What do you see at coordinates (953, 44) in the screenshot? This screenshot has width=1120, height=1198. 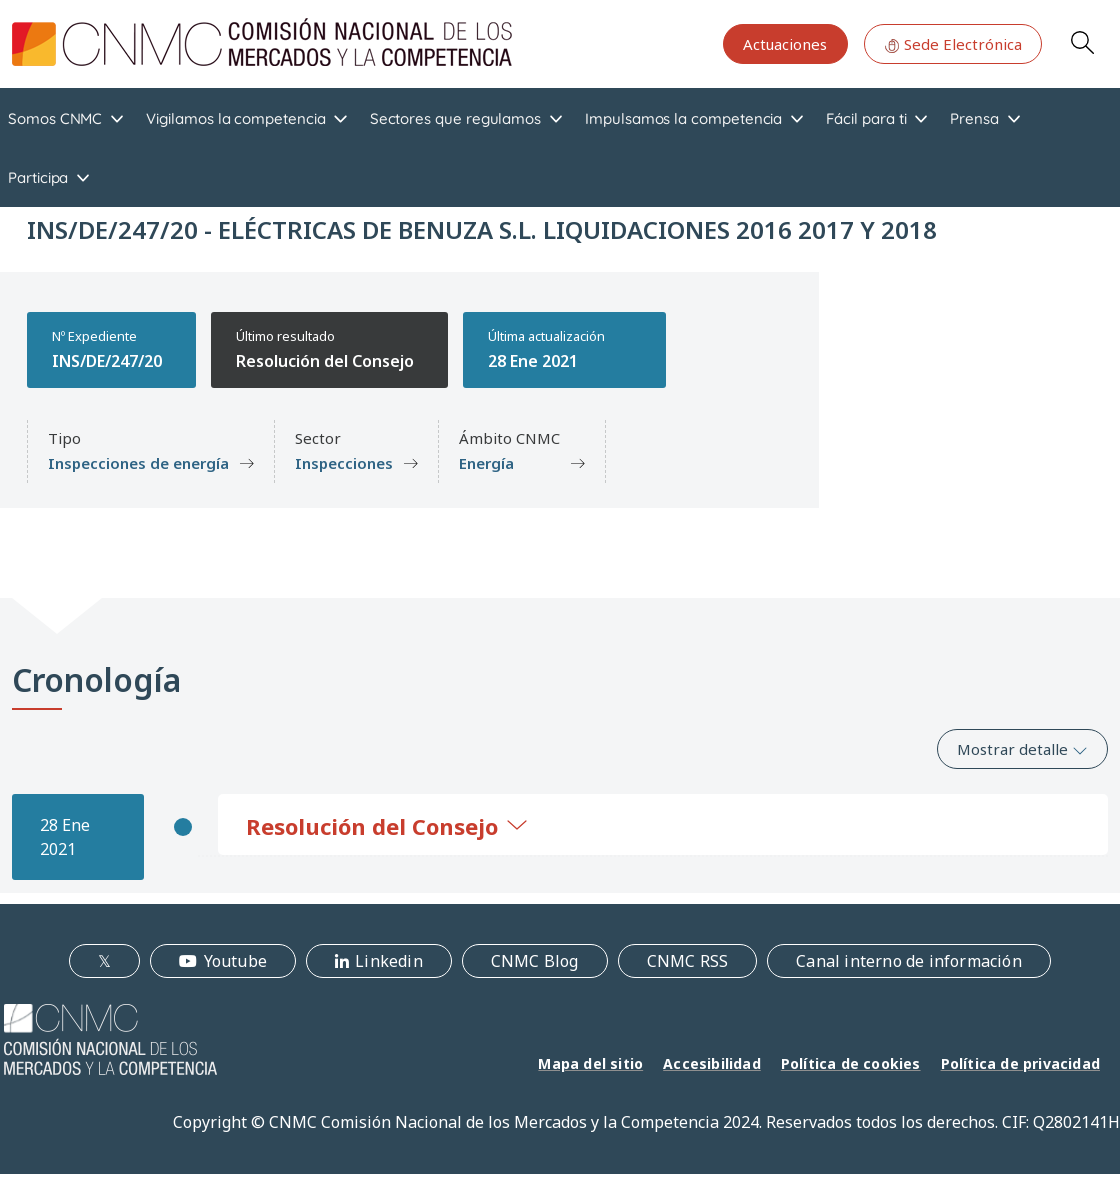 I see `Sede Electrónica` at bounding box center [953, 44].